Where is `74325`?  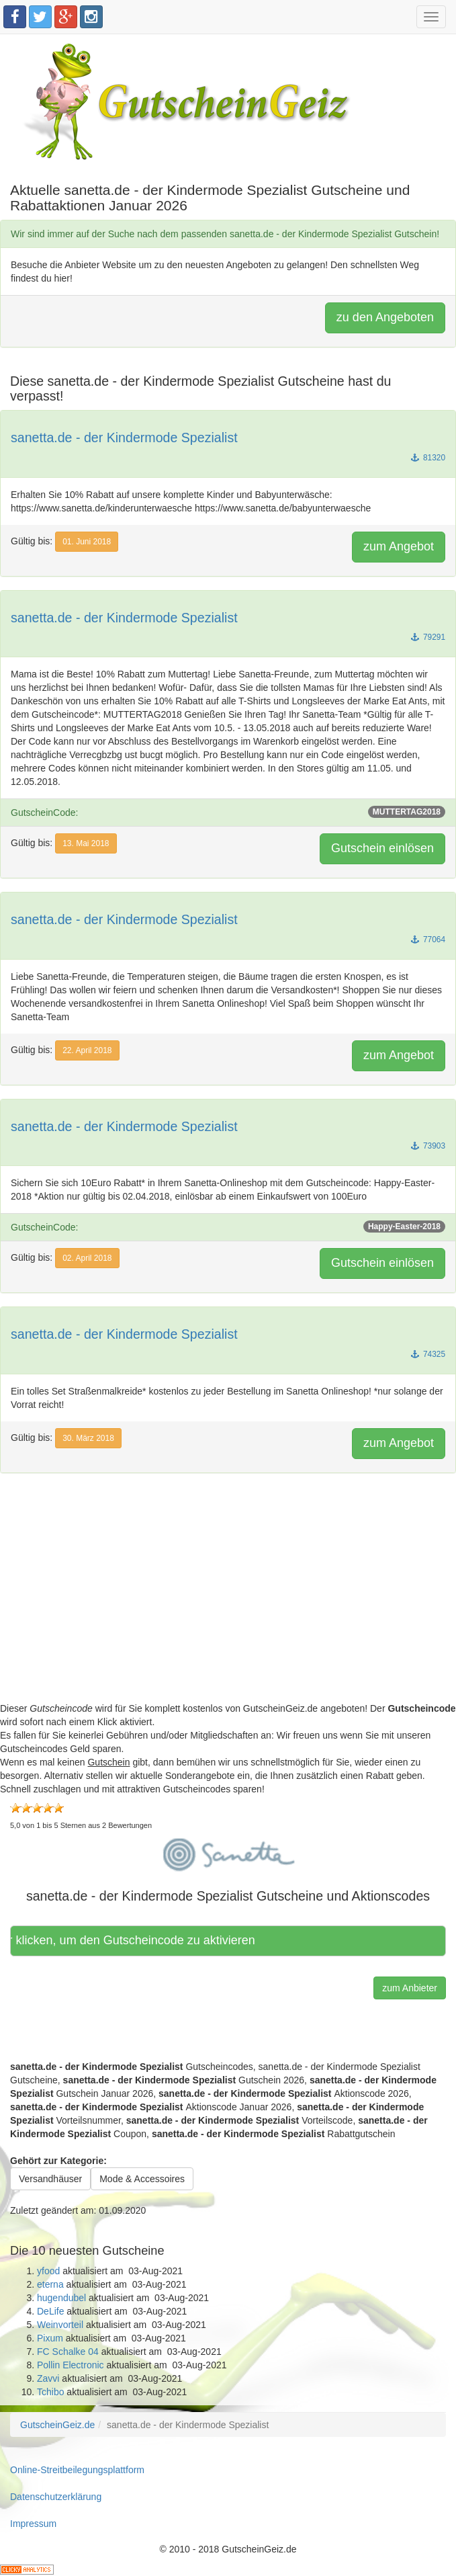 74325 is located at coordinates (428, 1354).